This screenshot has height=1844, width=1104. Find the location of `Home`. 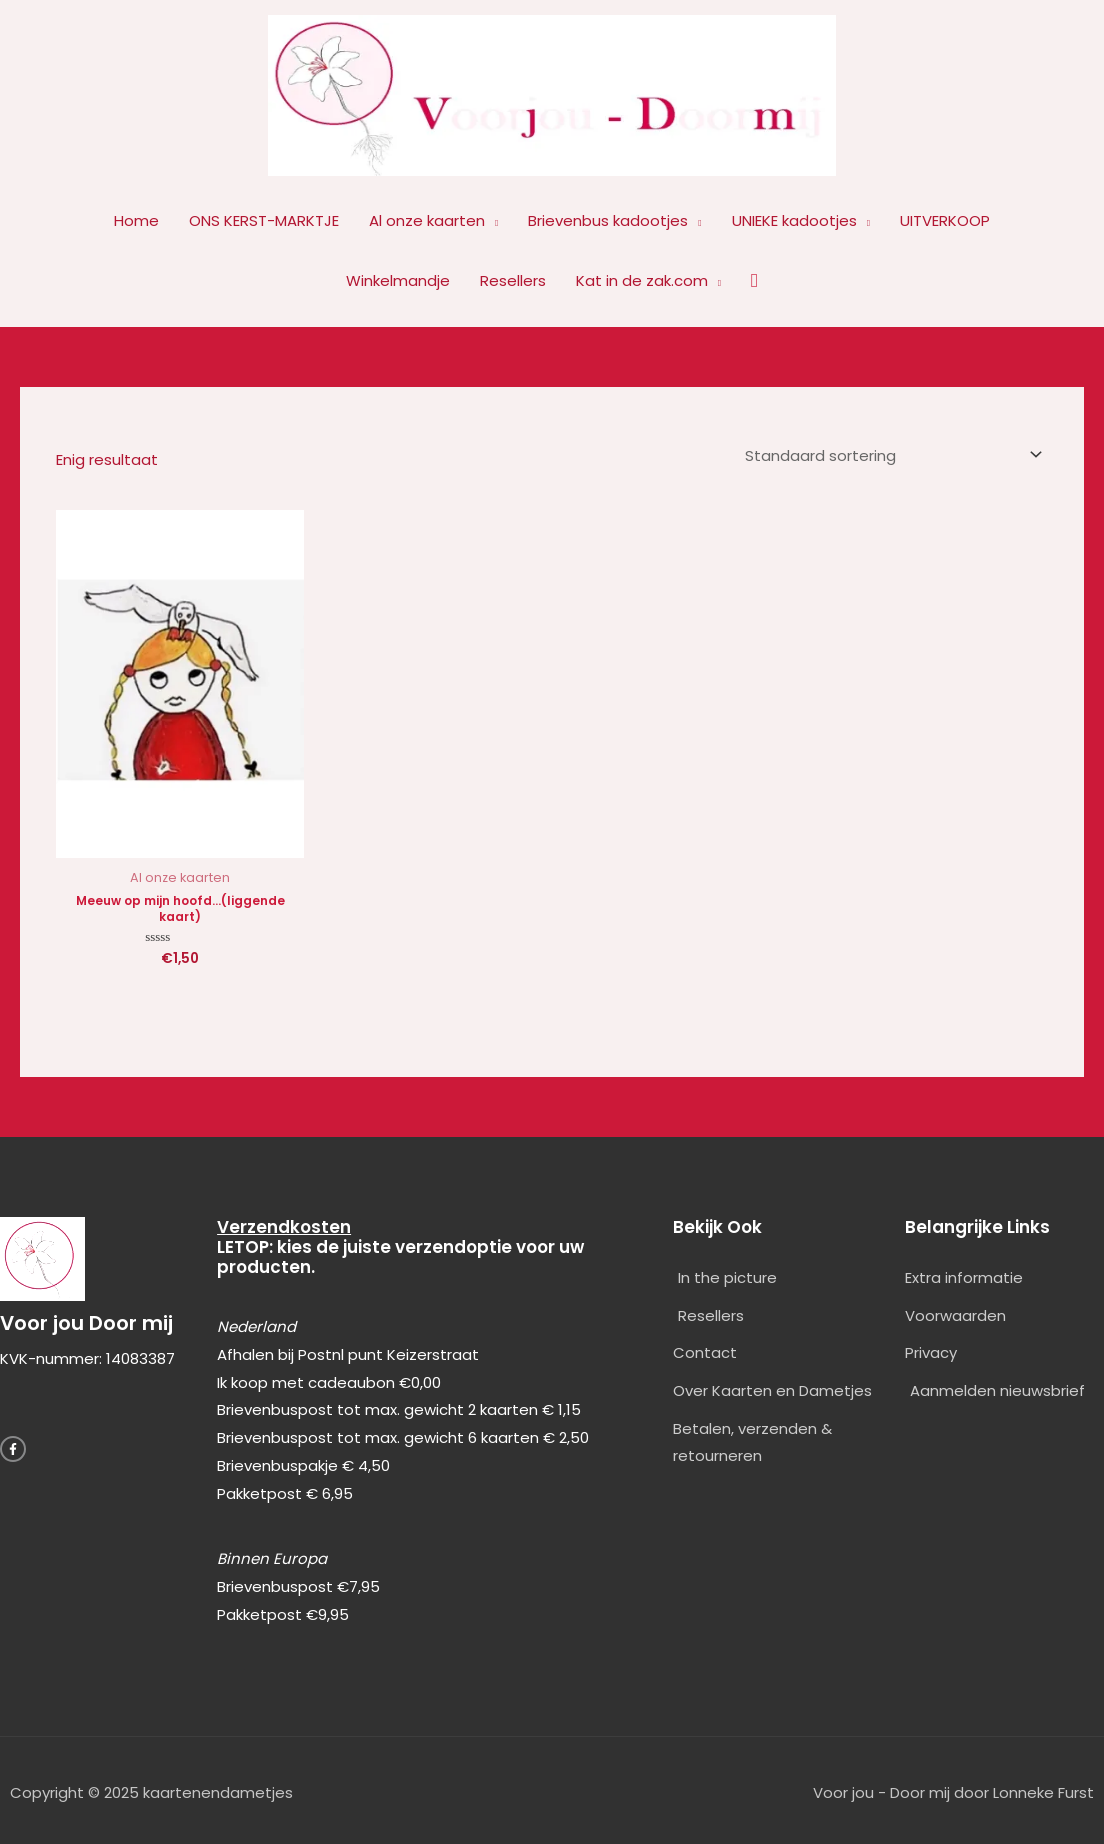

Home is located at coordinates (136, 220).